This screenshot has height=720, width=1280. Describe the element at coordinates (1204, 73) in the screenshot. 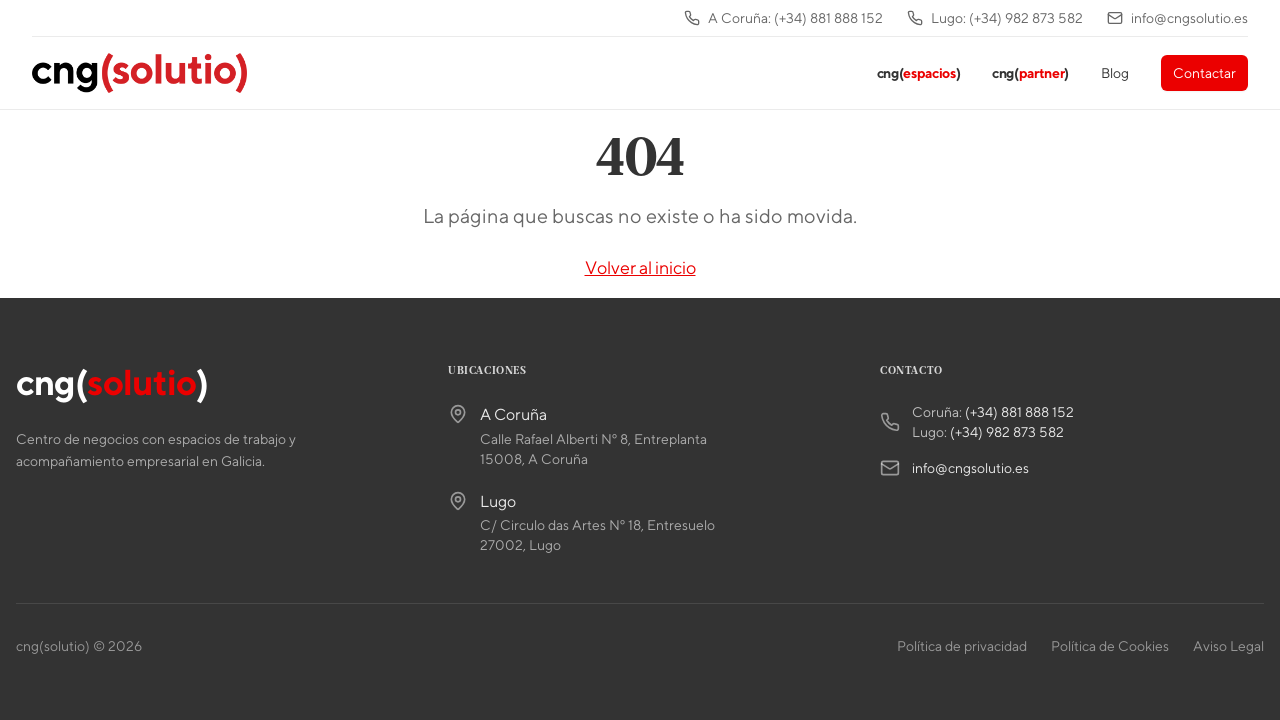

I see `Contactar` at that location.